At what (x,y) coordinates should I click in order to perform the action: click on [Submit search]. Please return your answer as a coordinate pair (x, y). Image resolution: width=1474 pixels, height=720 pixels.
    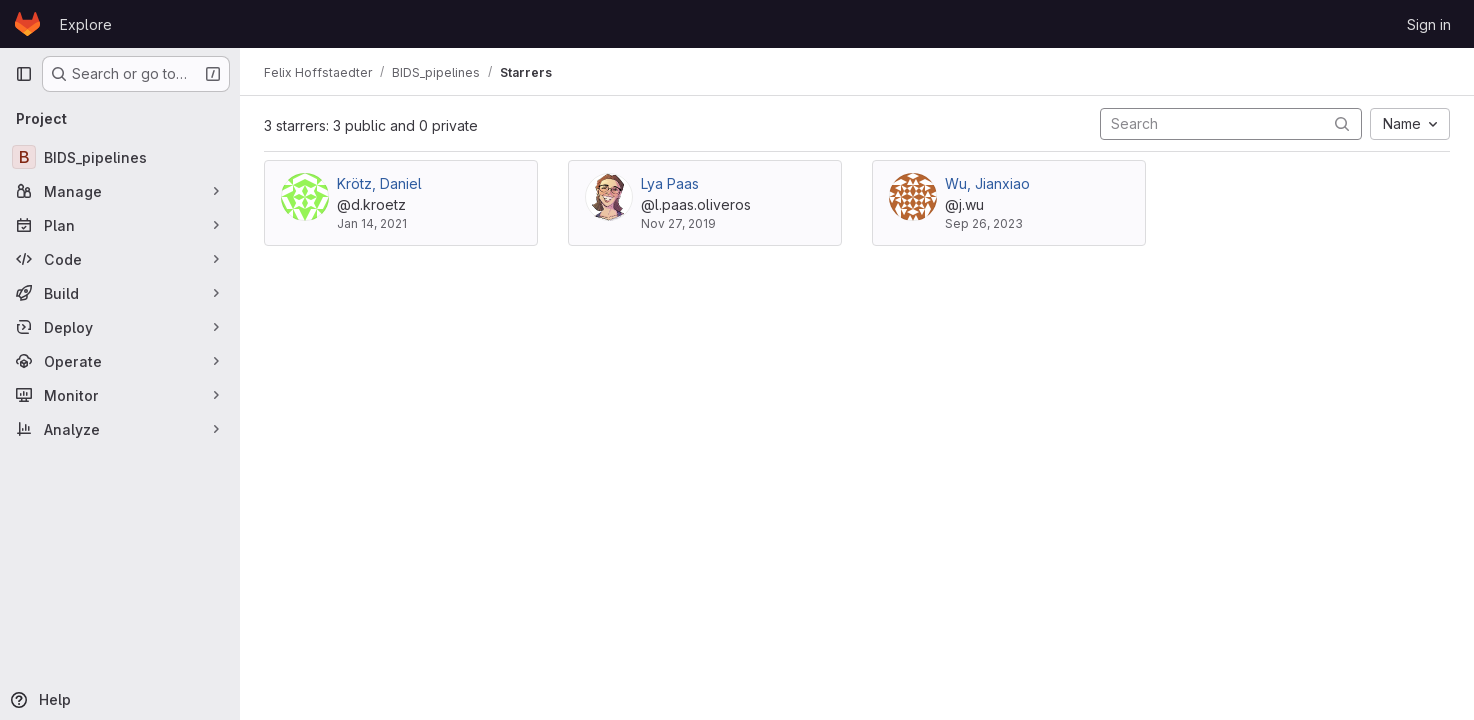
    Looking at the image, I should click on (1342, 123).